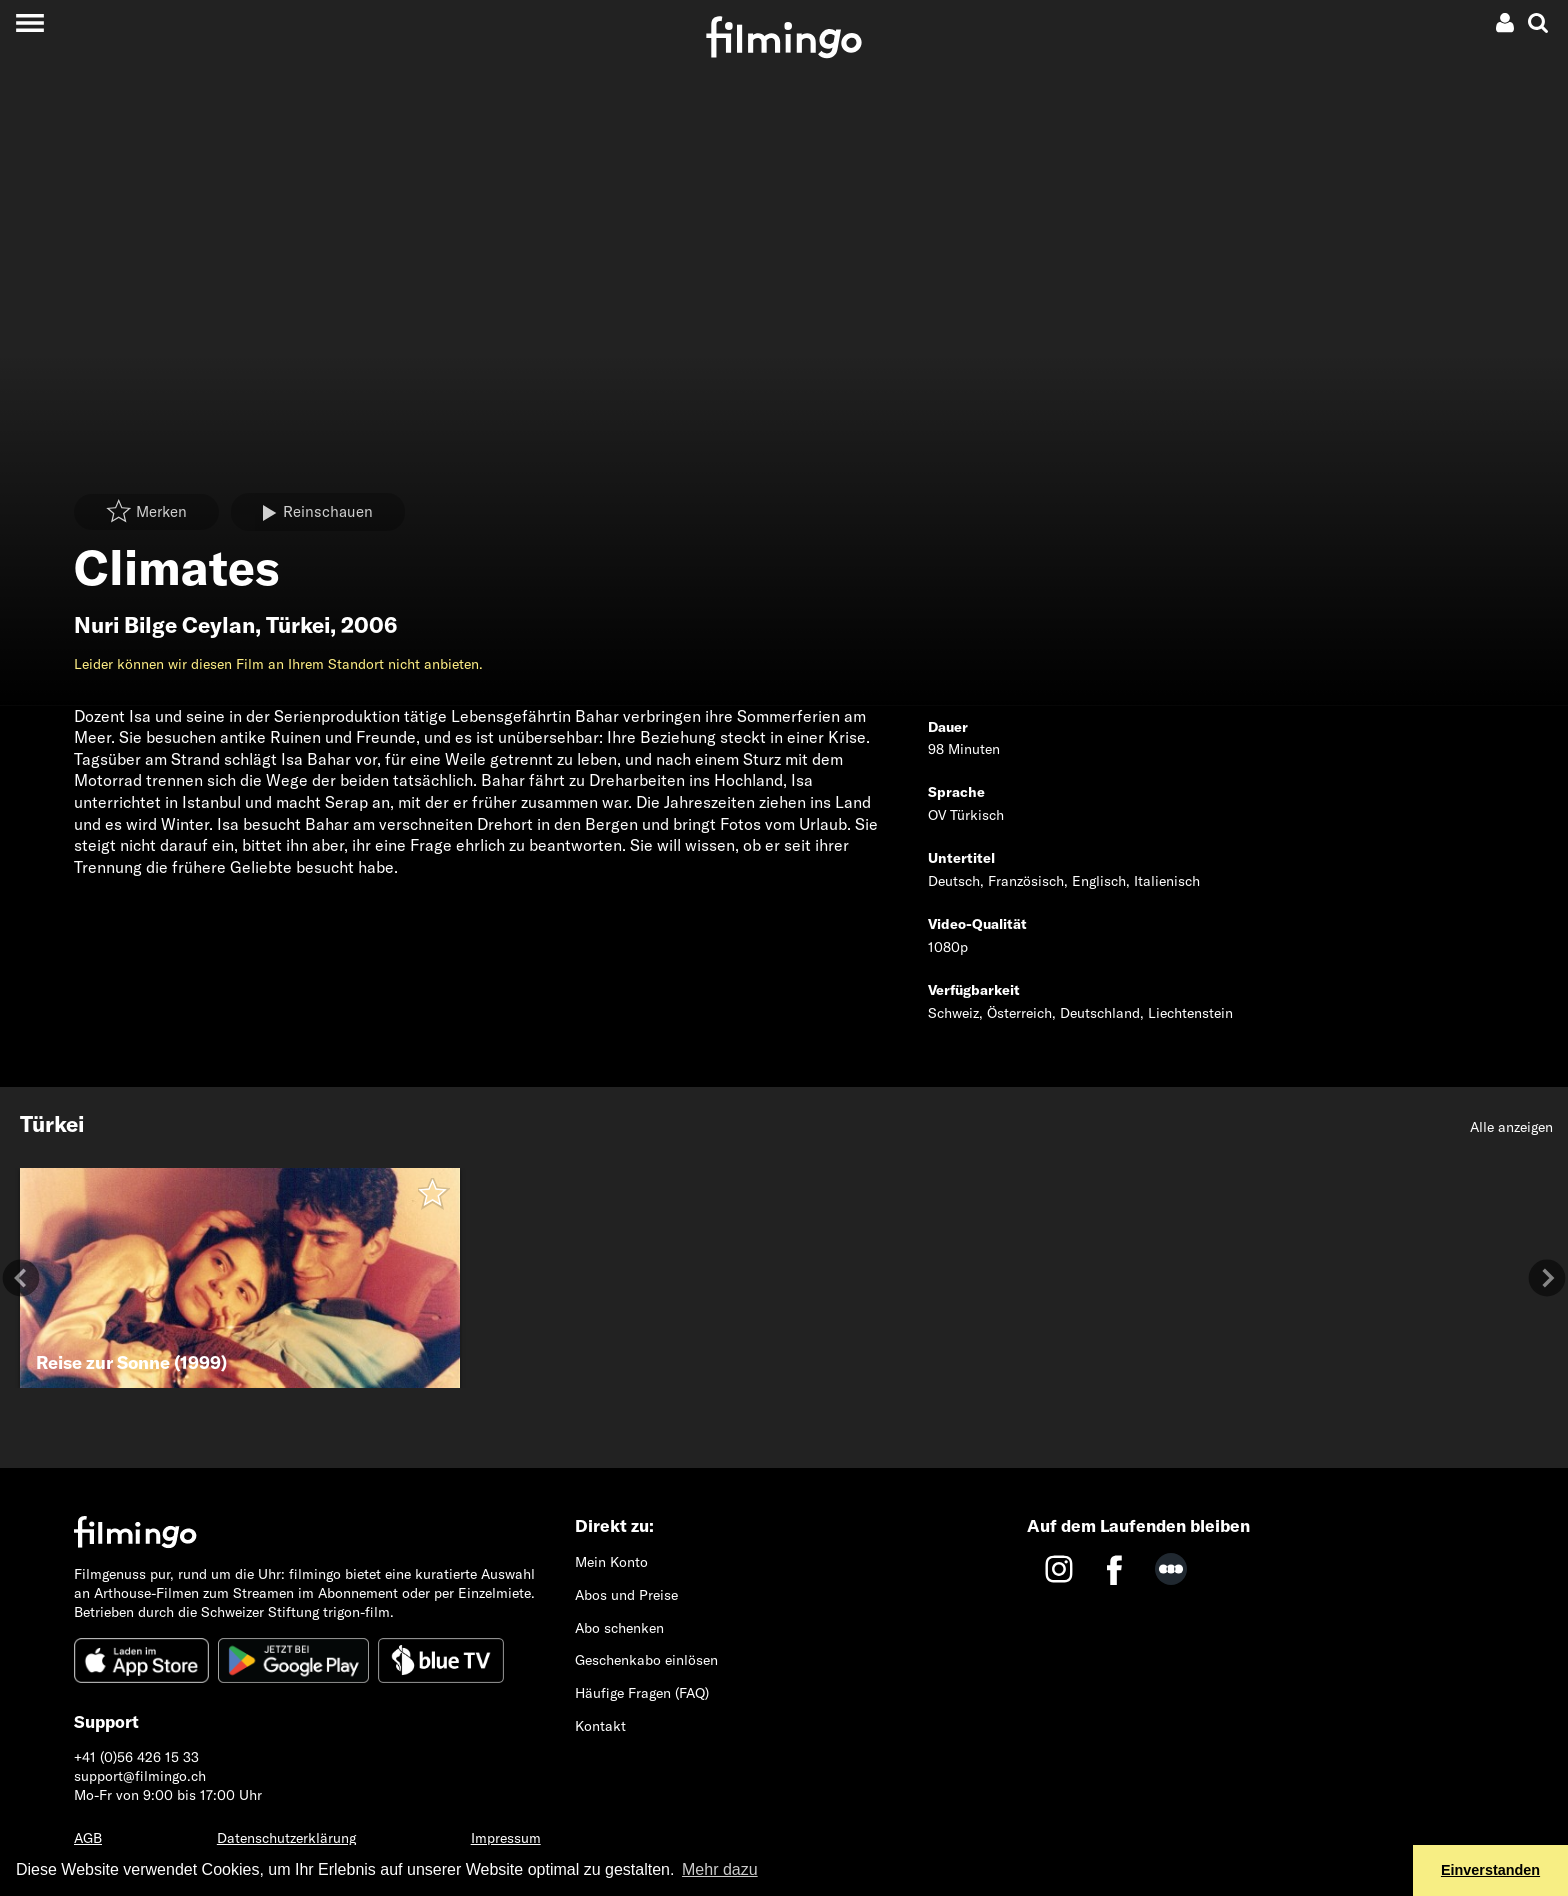  I want to click on Abos und Preise, so click(626, 1595).